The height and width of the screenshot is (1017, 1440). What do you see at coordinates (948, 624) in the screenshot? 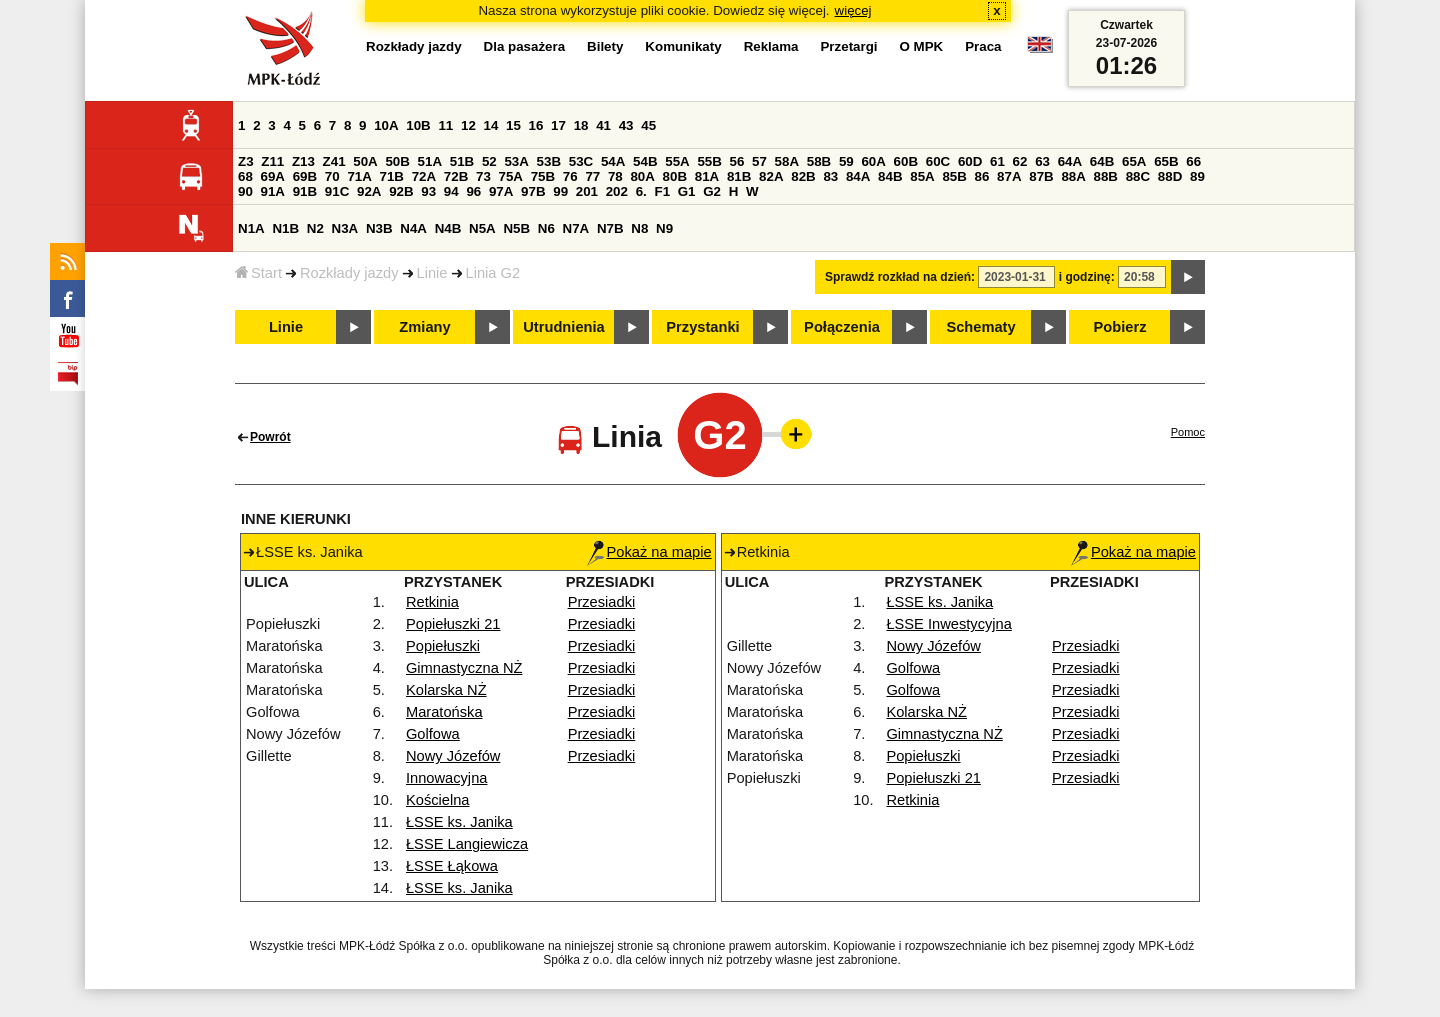
I see `ŁSSE Inwestycyjna` at bounding box center [948, 624].